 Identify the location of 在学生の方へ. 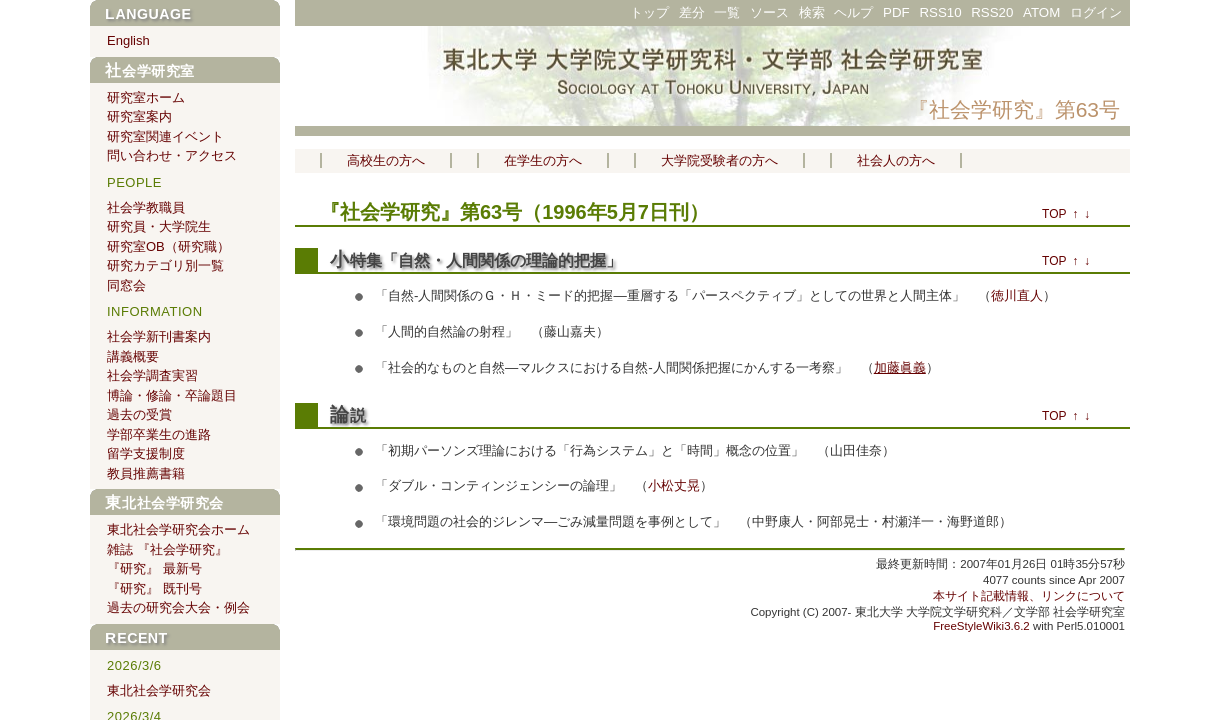
(543, 160).